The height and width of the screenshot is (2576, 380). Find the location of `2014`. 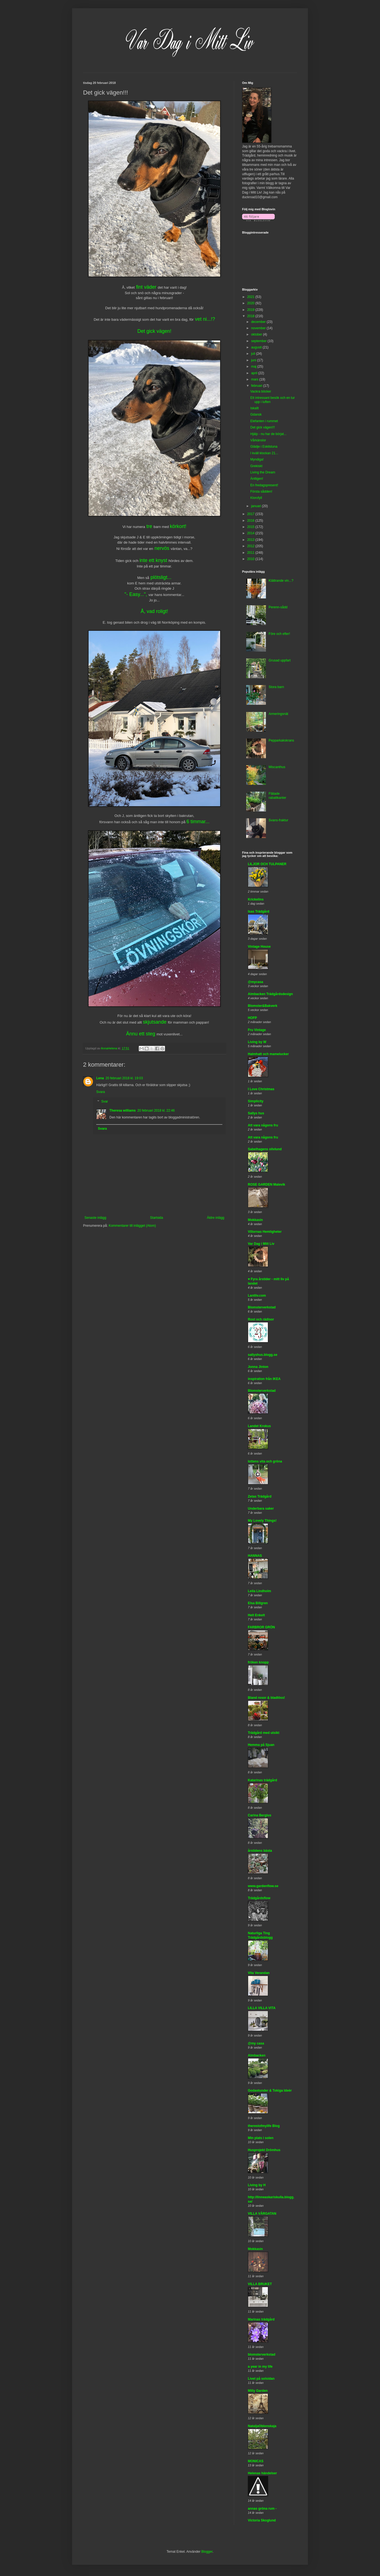

2014 is located at coordinates (251, 533).